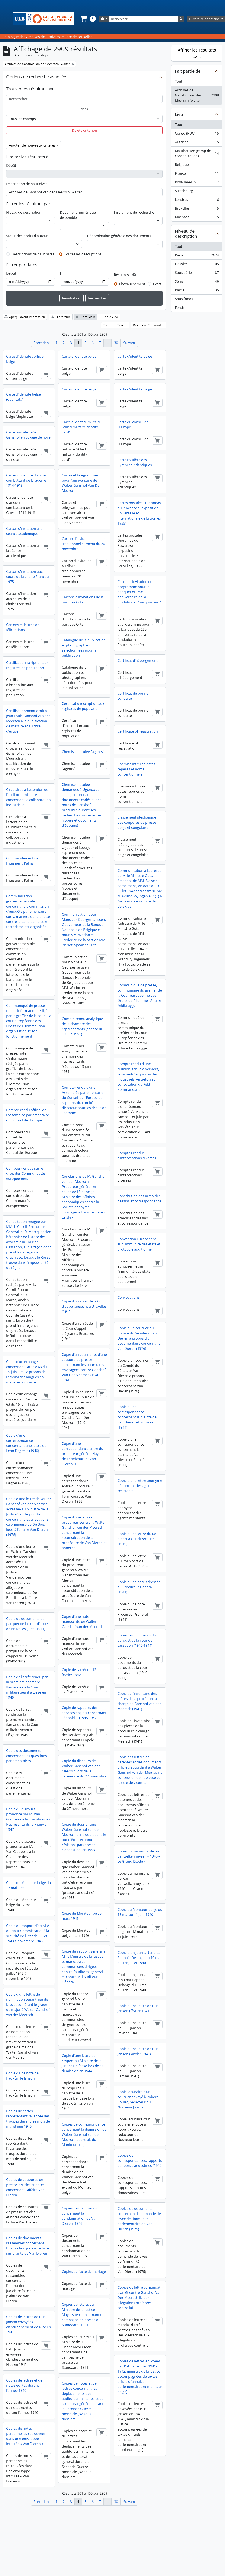  Describe the element at coordinates (138, 1478) in the screenshot. I see `Copie d’une correspondance concernant une lettre de Léon Degrelle (1940)` at that location.